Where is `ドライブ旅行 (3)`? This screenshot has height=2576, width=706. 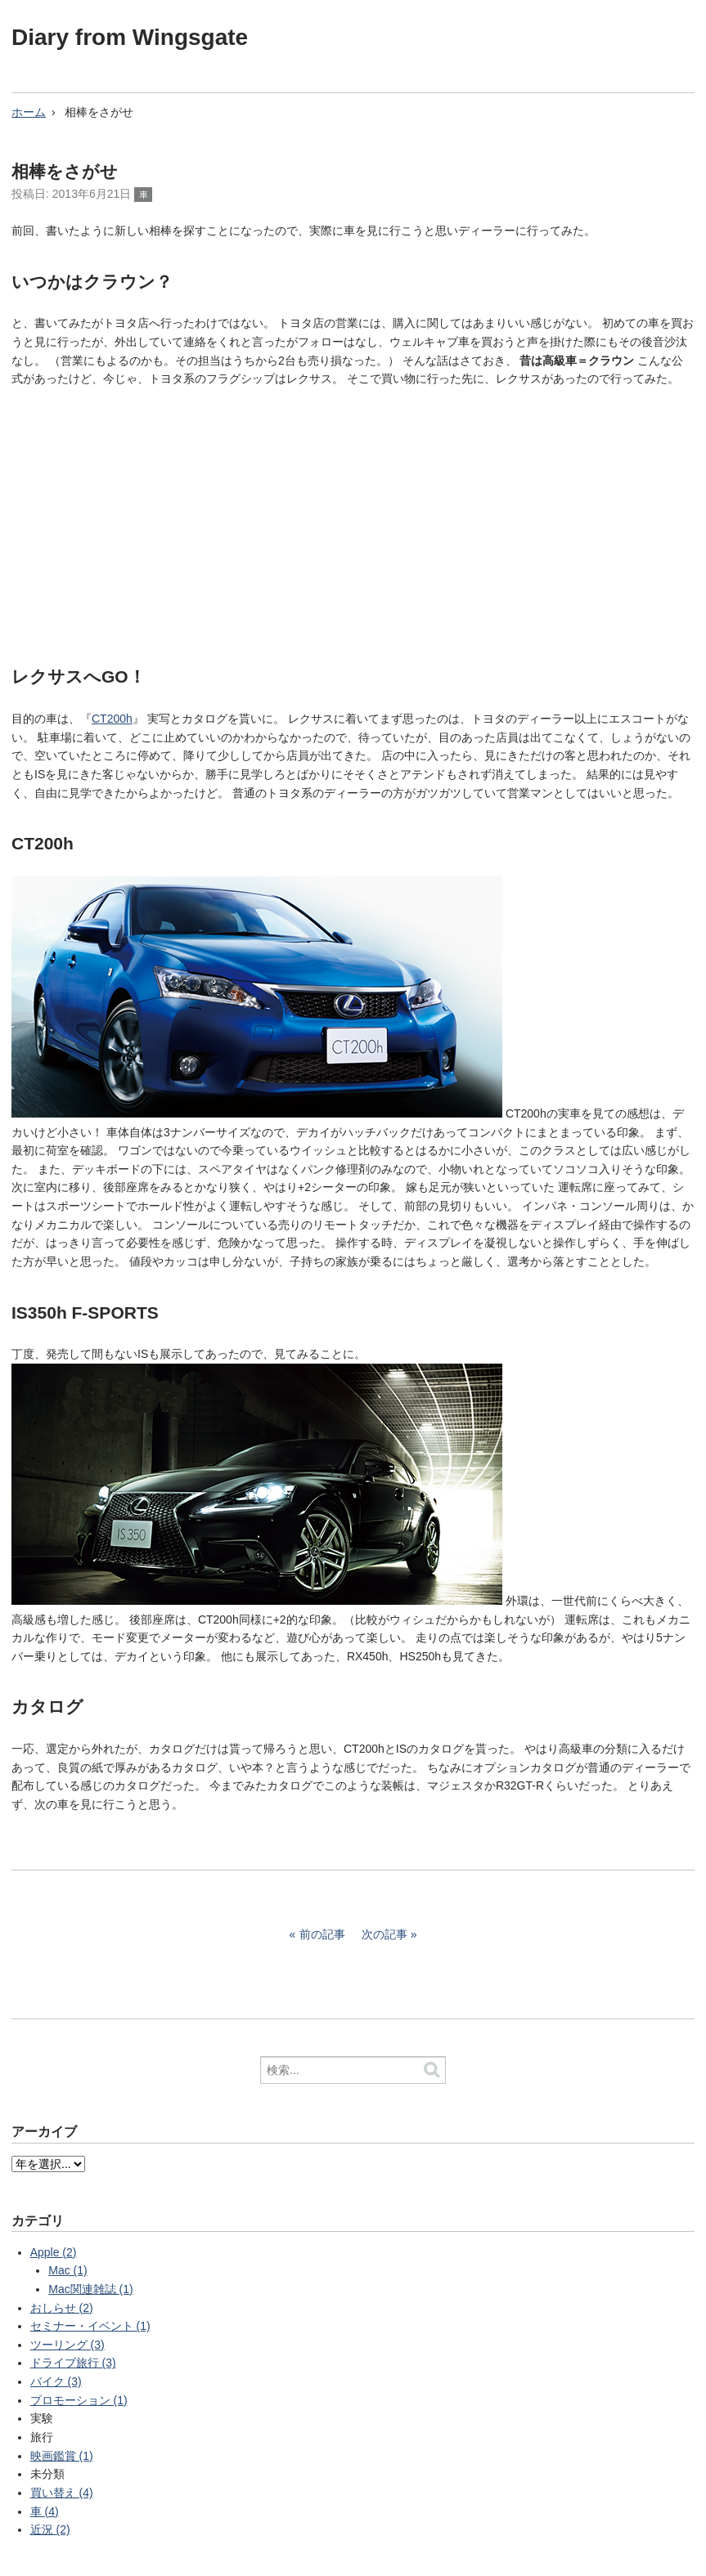
ドライブ旅行 (3) is located at coordinates (73, 2362).